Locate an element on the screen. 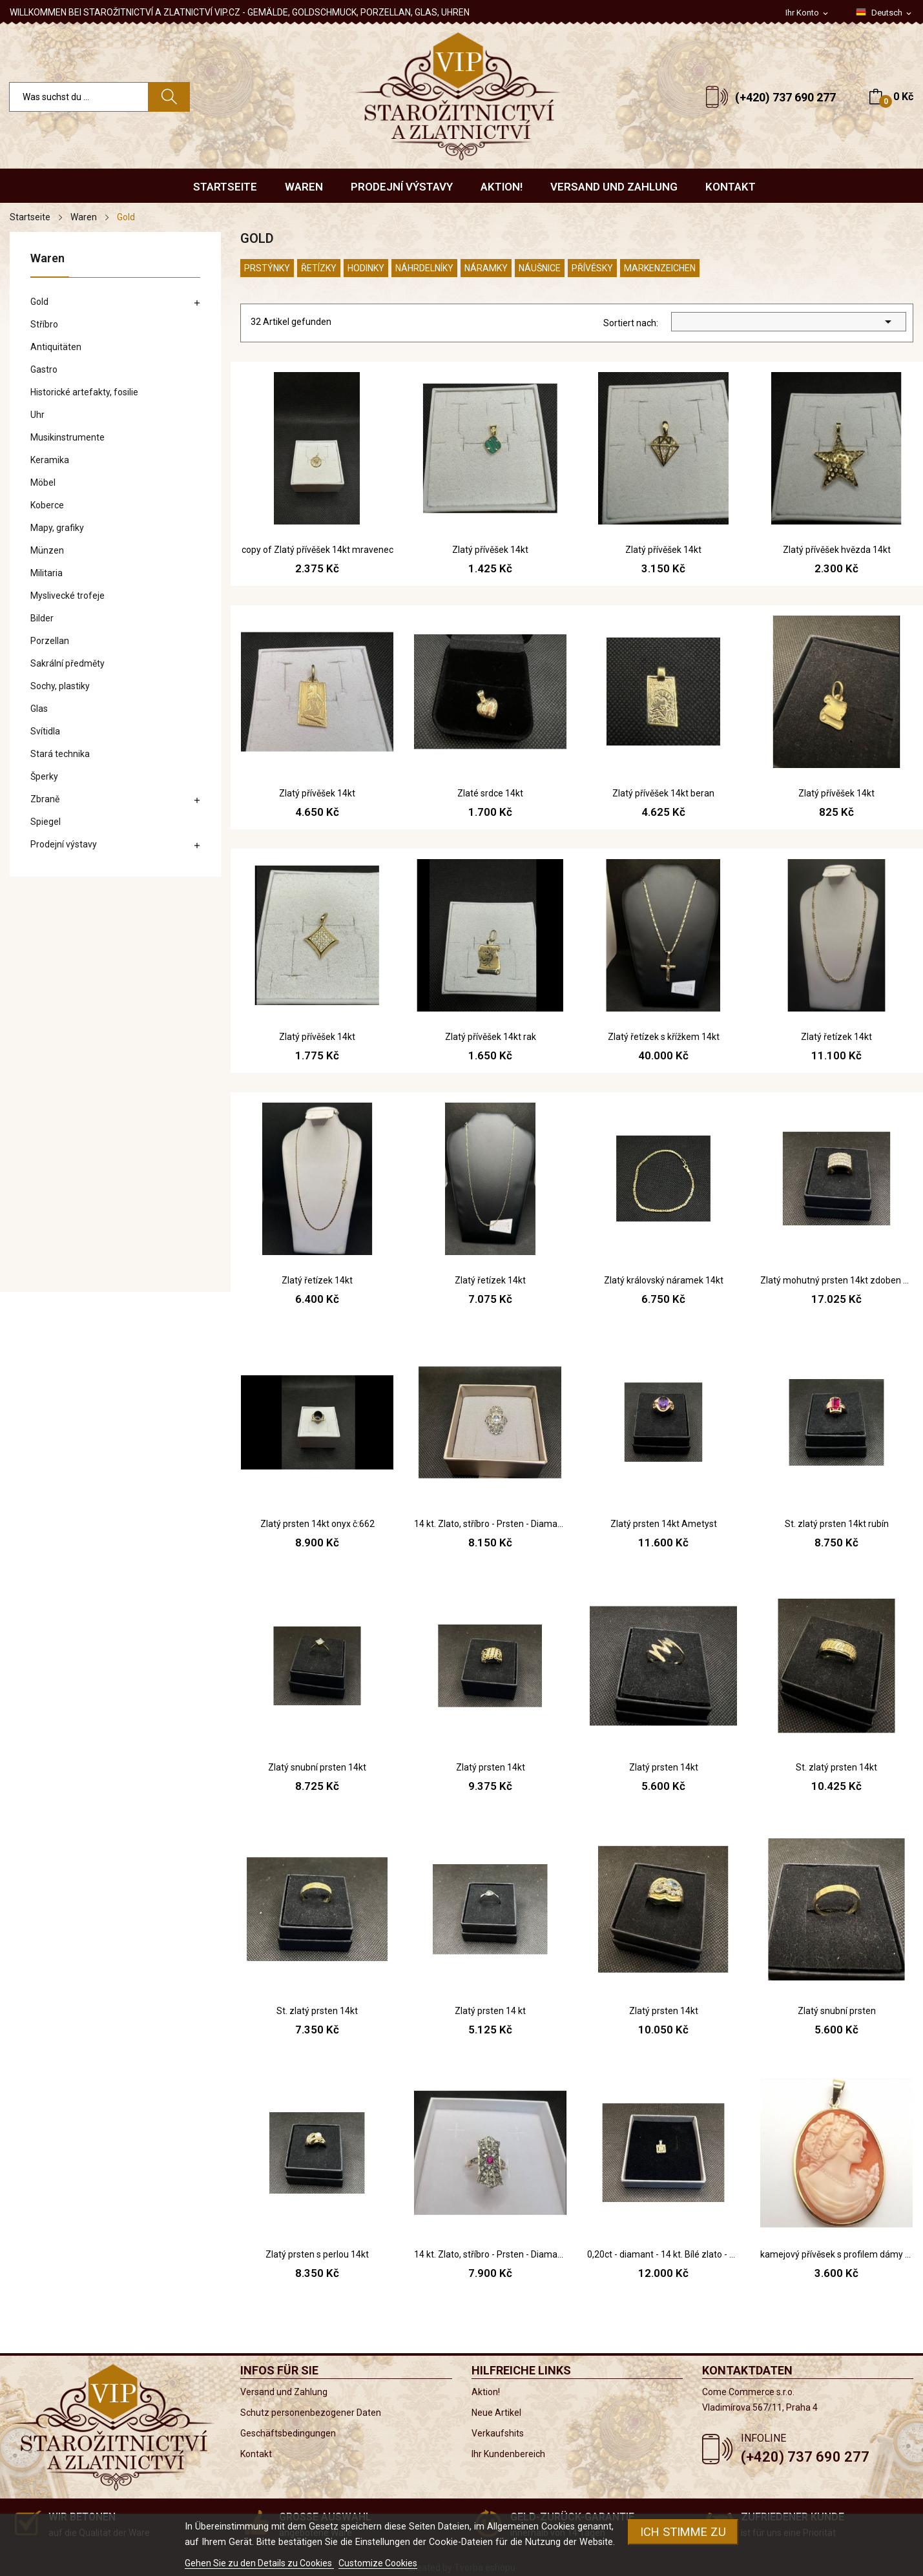 The width and height of the screenshot is (923, 2576). copy of Zlatý přívěšek 14kt mravenec is located at coordinates (317, 550).